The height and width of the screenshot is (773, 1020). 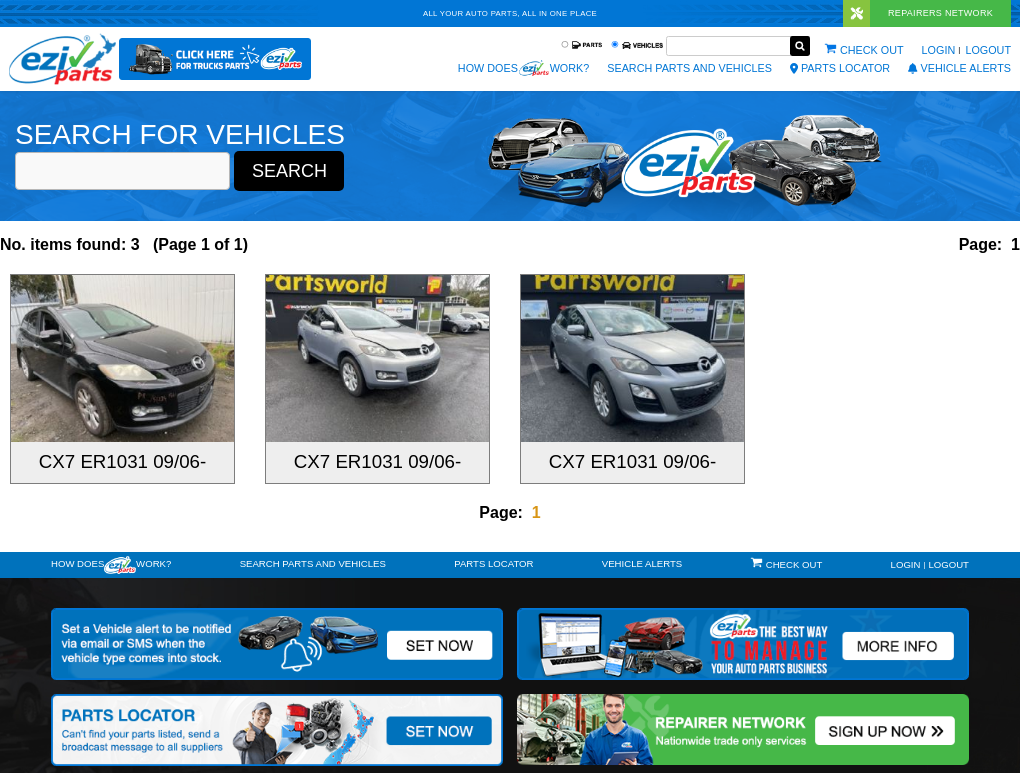 I want to click on Logout, so click(x=988, y=50).